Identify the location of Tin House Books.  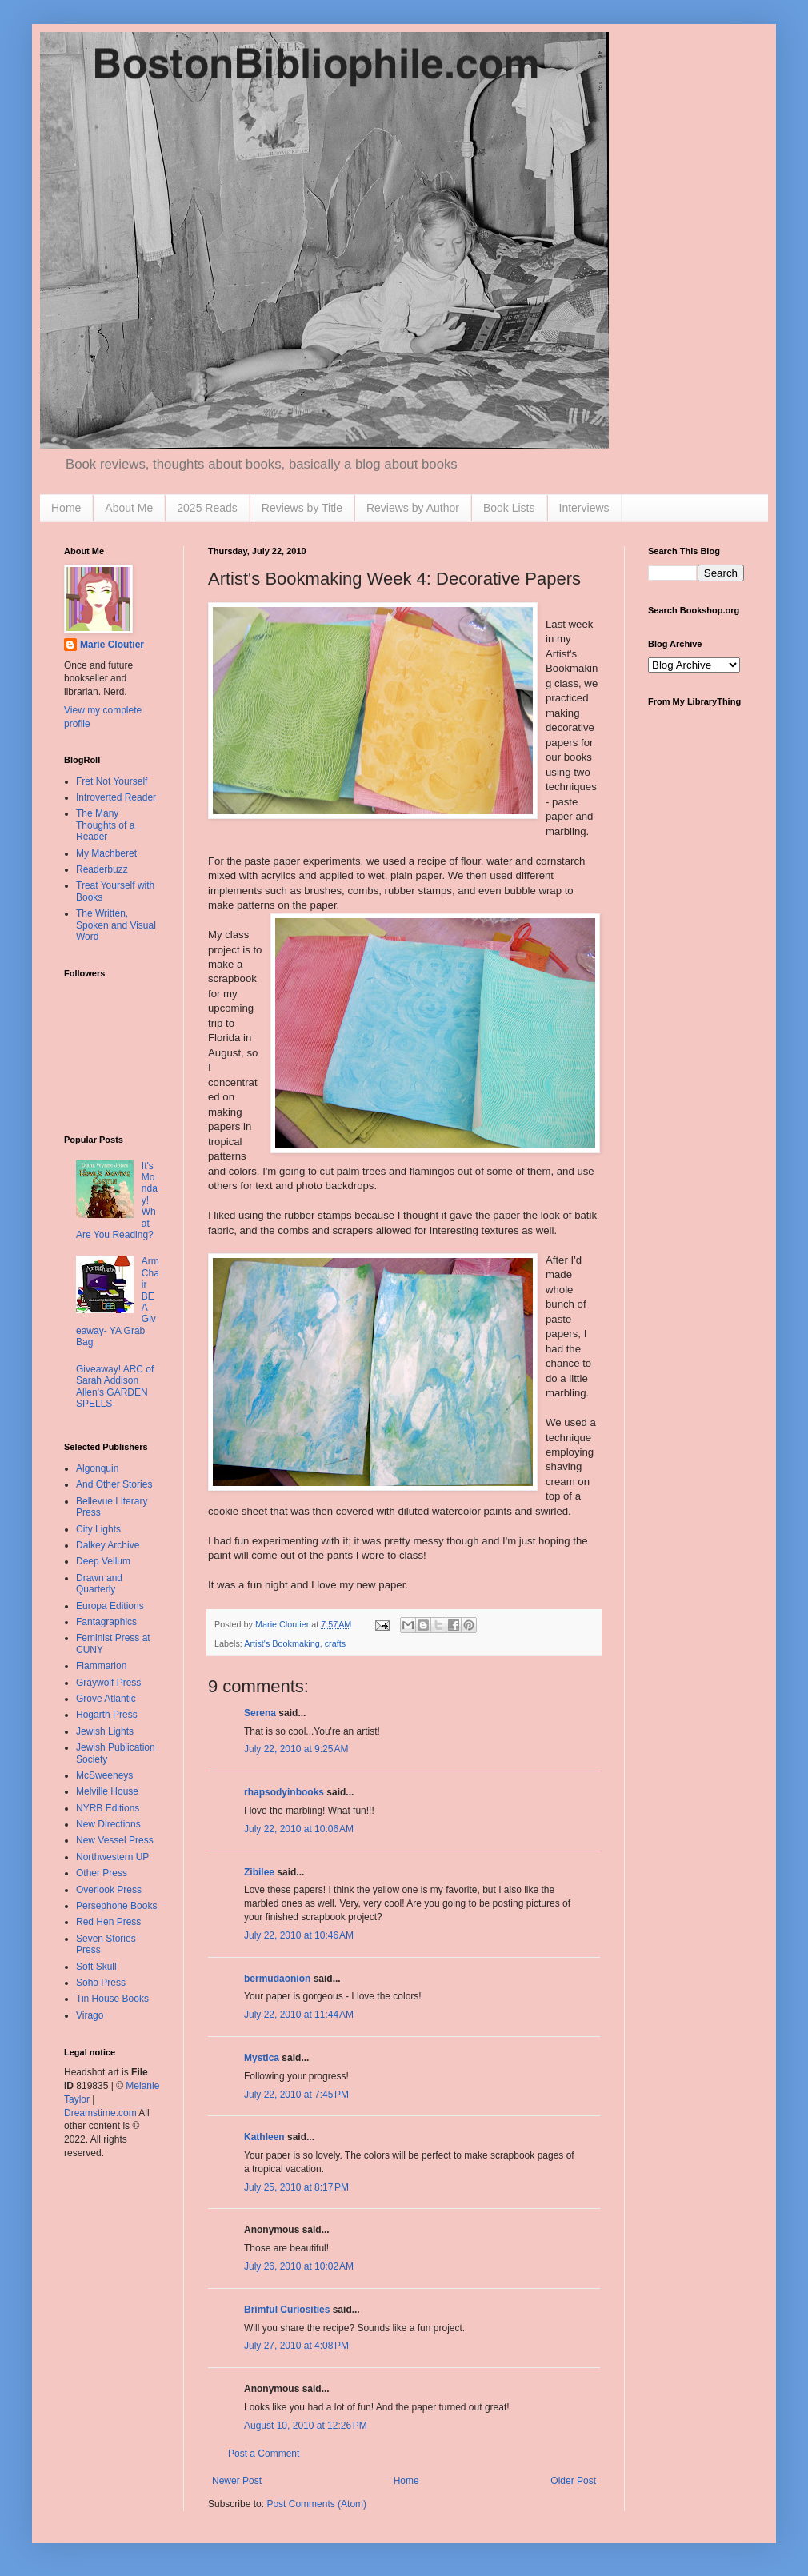
(112, 1998).